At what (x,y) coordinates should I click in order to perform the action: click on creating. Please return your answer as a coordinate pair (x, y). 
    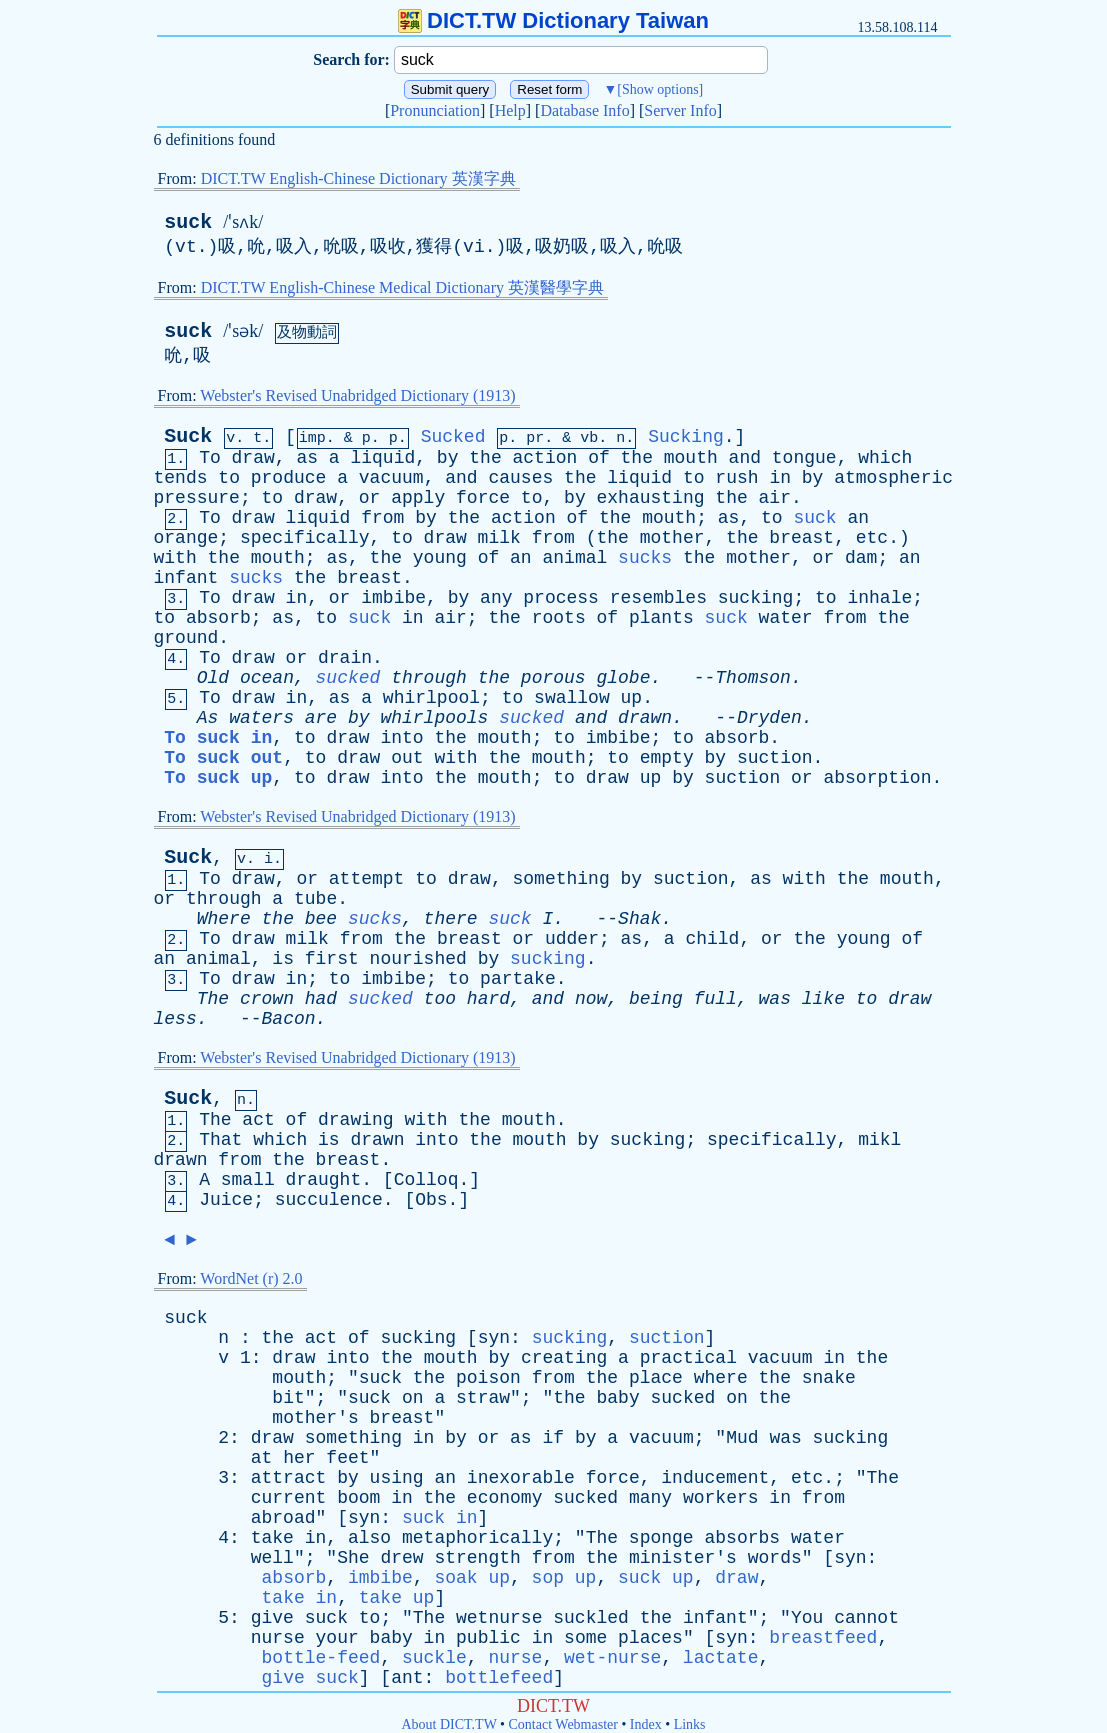
    Looking at the image, I should click on (564, 1358).